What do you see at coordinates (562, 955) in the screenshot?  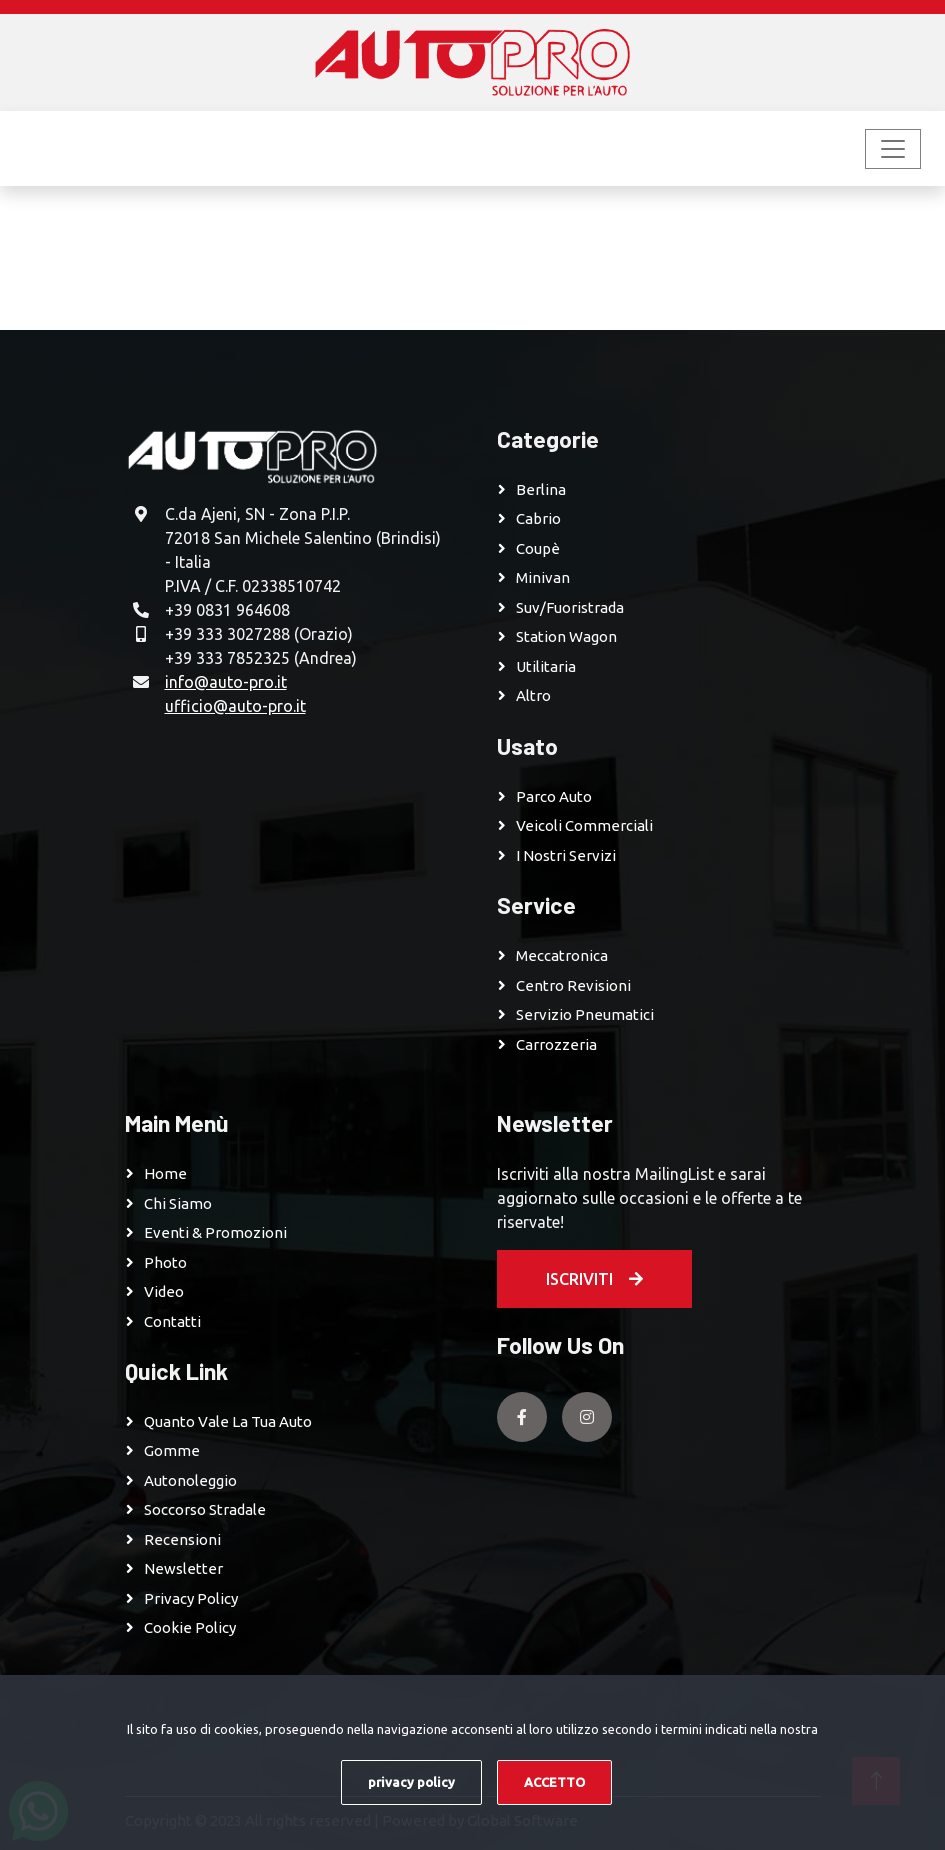 I see `Meccatronica` at bounding box center [562, 955].